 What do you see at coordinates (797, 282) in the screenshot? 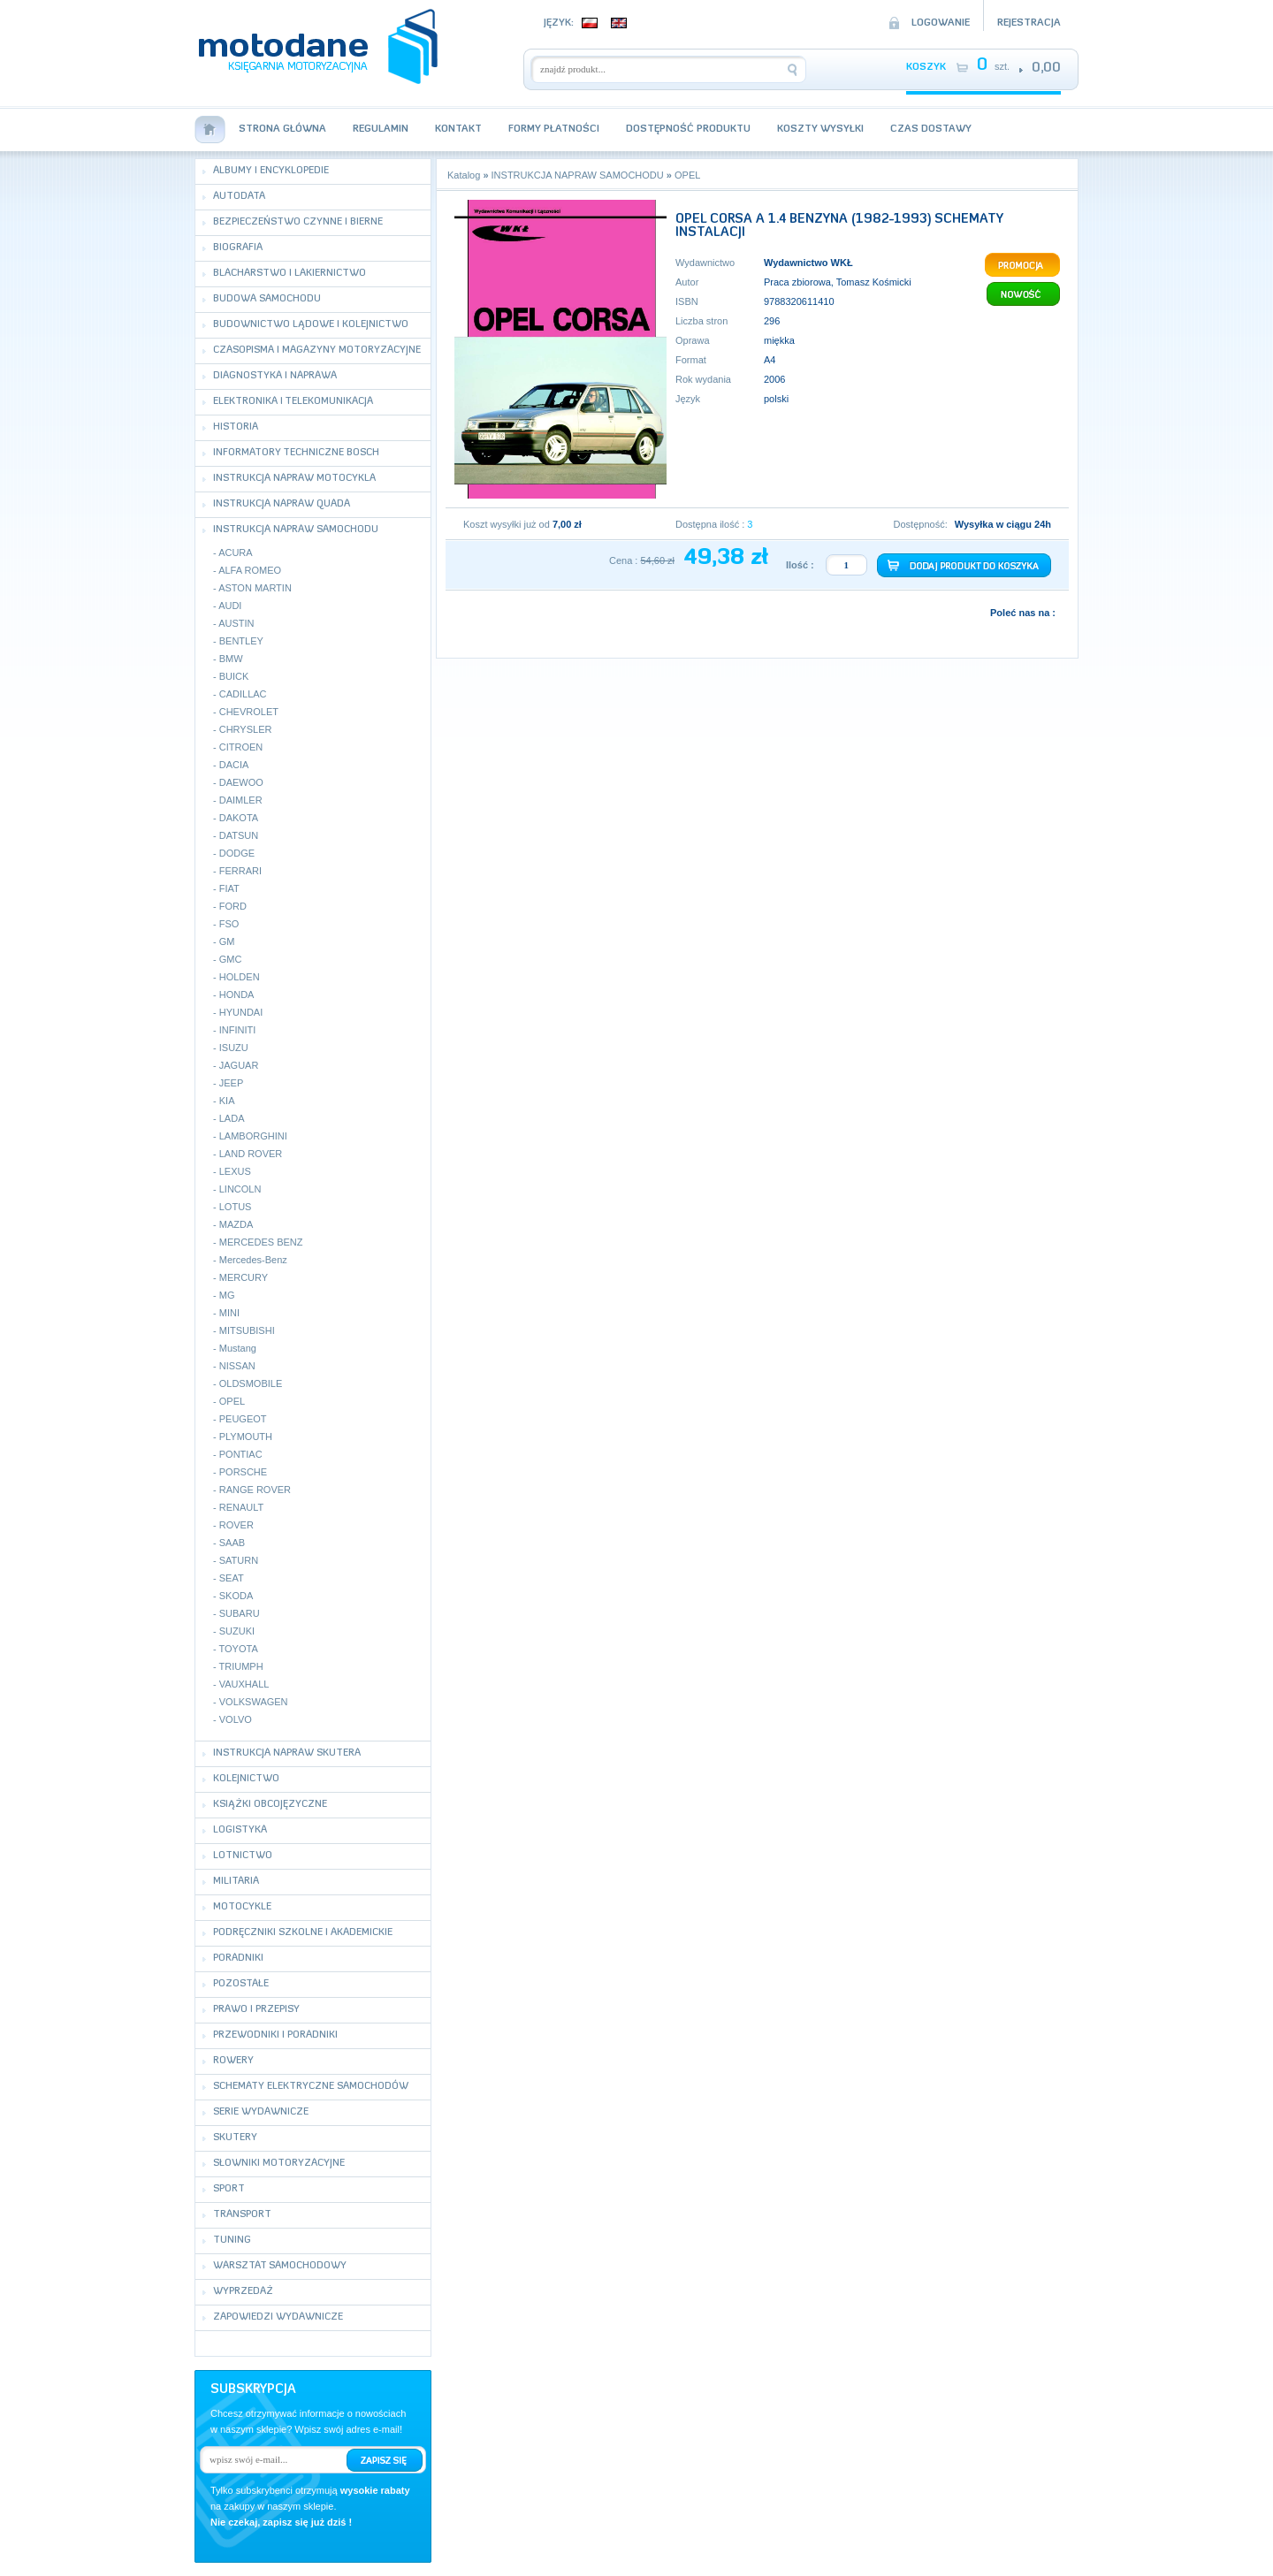
I see `Praca zbiorowa` at bounding box center [797, 282].